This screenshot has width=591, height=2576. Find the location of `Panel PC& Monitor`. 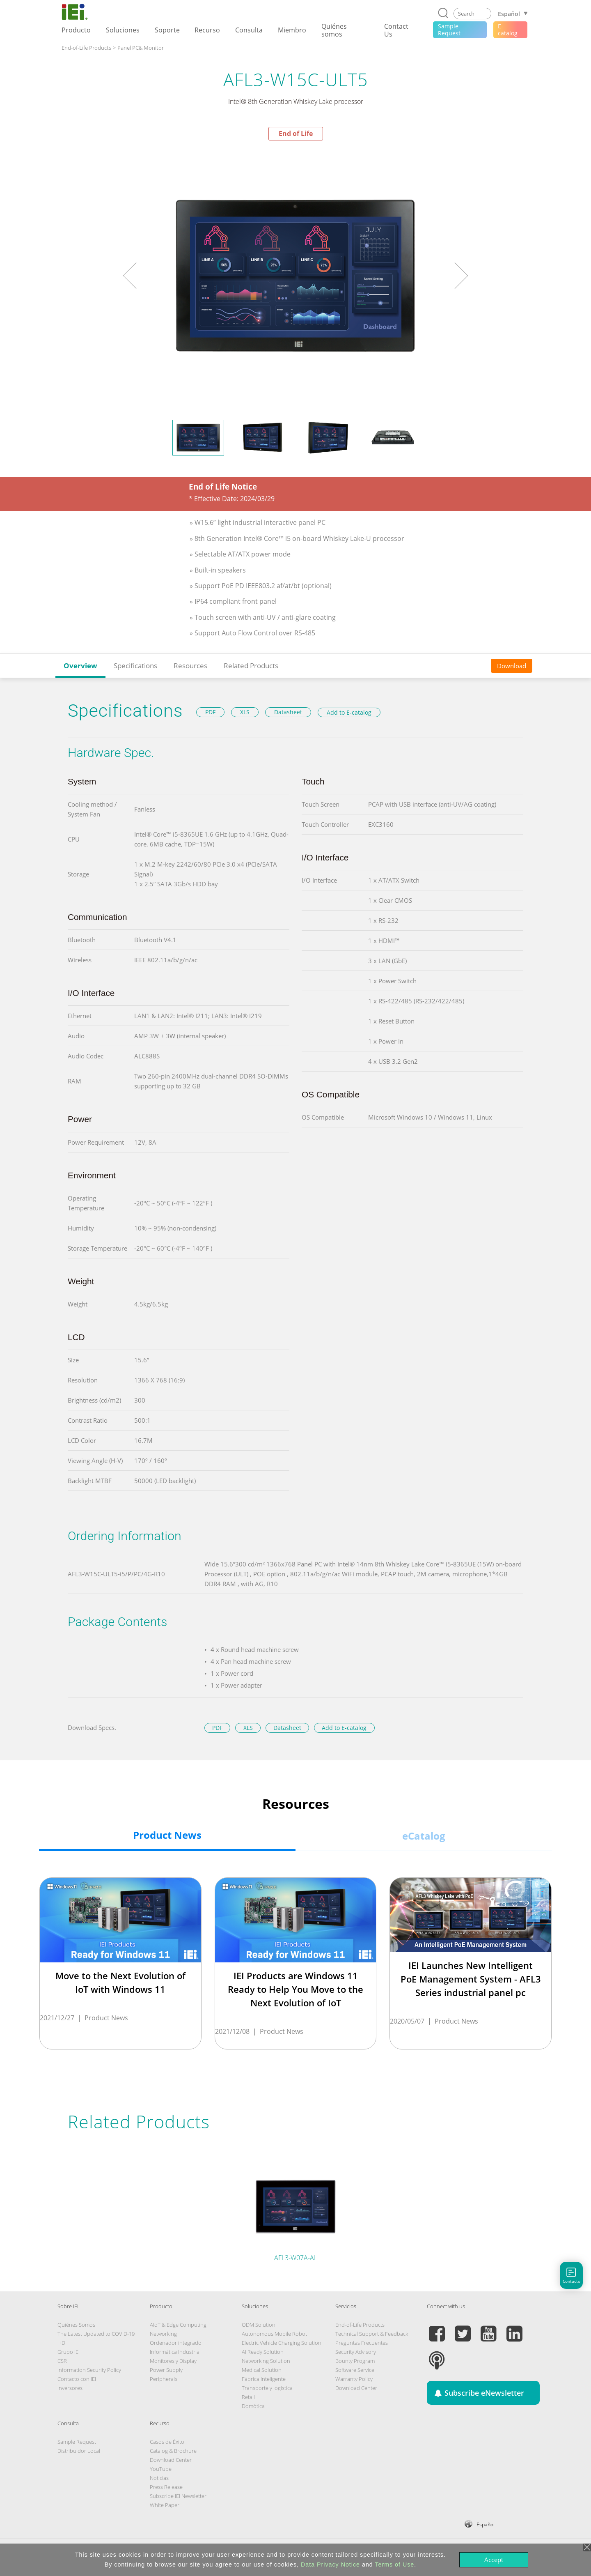

Panel PC& Monitor is located at coordinates (140, 47).